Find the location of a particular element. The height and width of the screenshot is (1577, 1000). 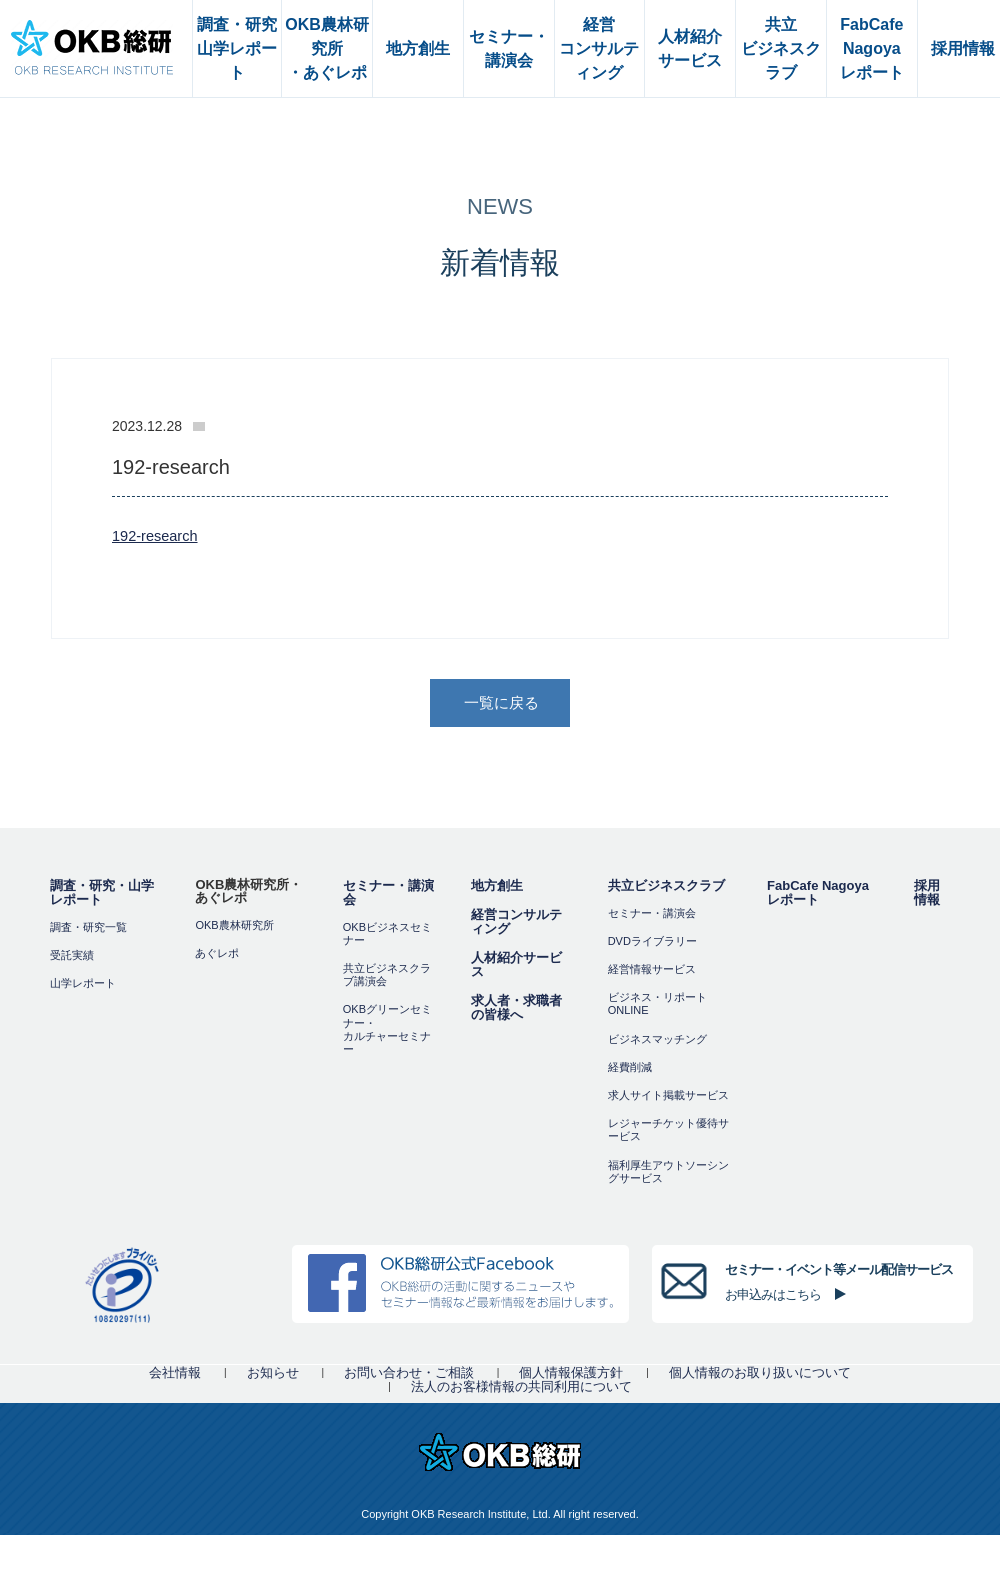

個人情報のお取り扱いについて is located at coordinates (760, 1374).